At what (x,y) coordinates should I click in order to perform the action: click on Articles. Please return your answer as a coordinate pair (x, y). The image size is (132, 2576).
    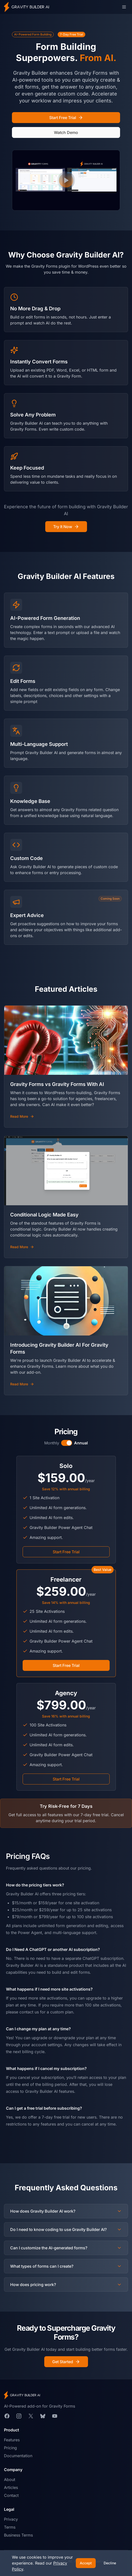
    Looking at the image, I should click on (11, 2487).